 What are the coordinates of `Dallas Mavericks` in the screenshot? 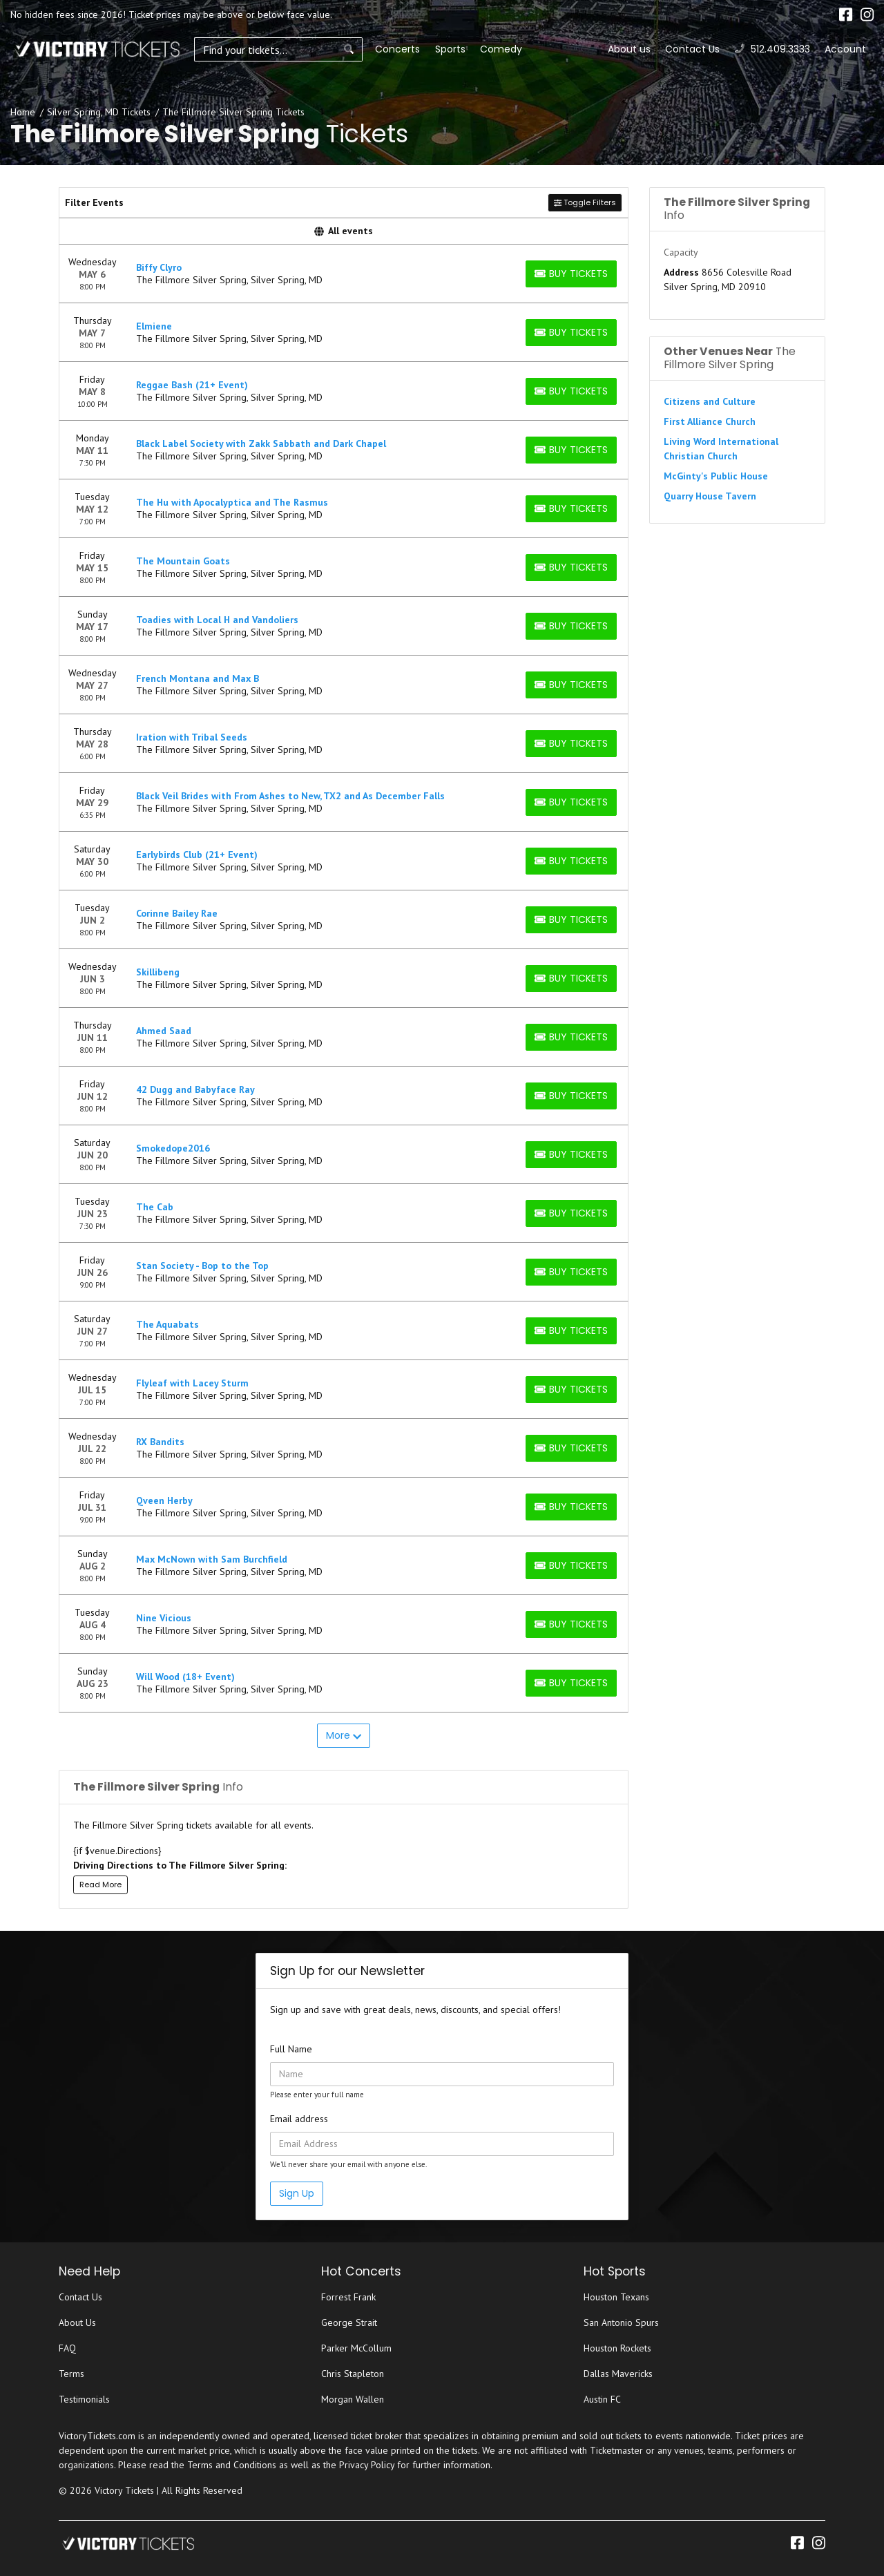 It's located at (618, 2373).